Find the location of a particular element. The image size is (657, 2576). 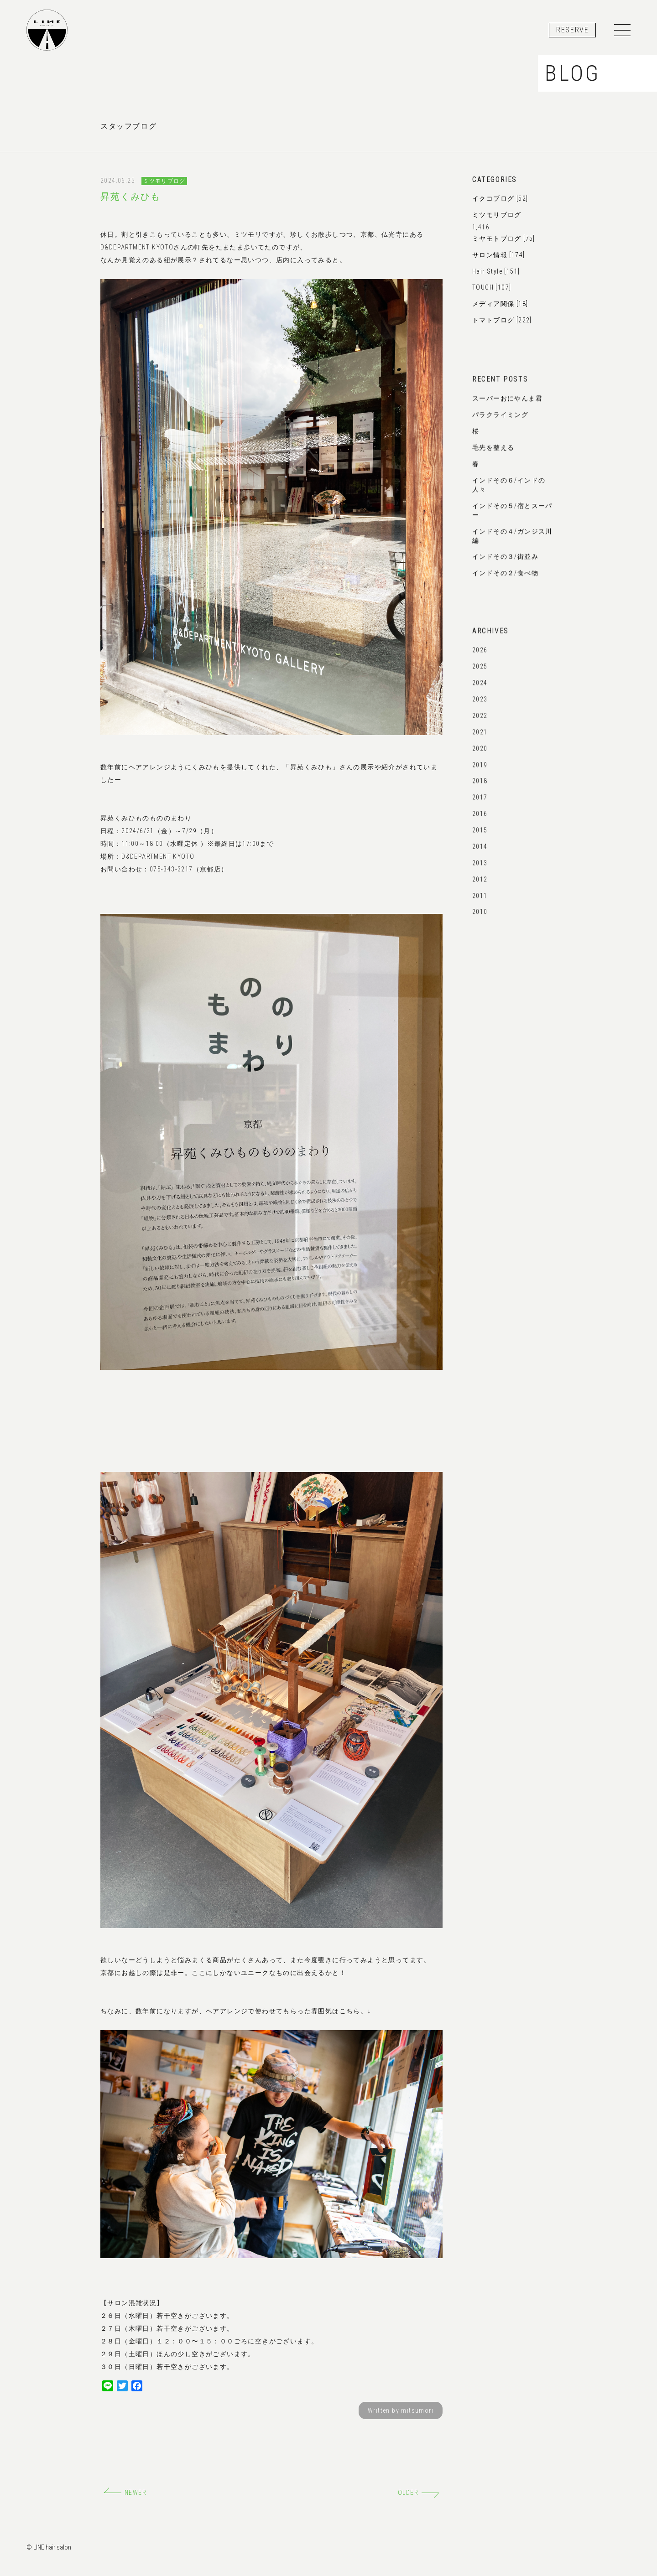

ミツモリブログ is located at coordinates (164, 181).